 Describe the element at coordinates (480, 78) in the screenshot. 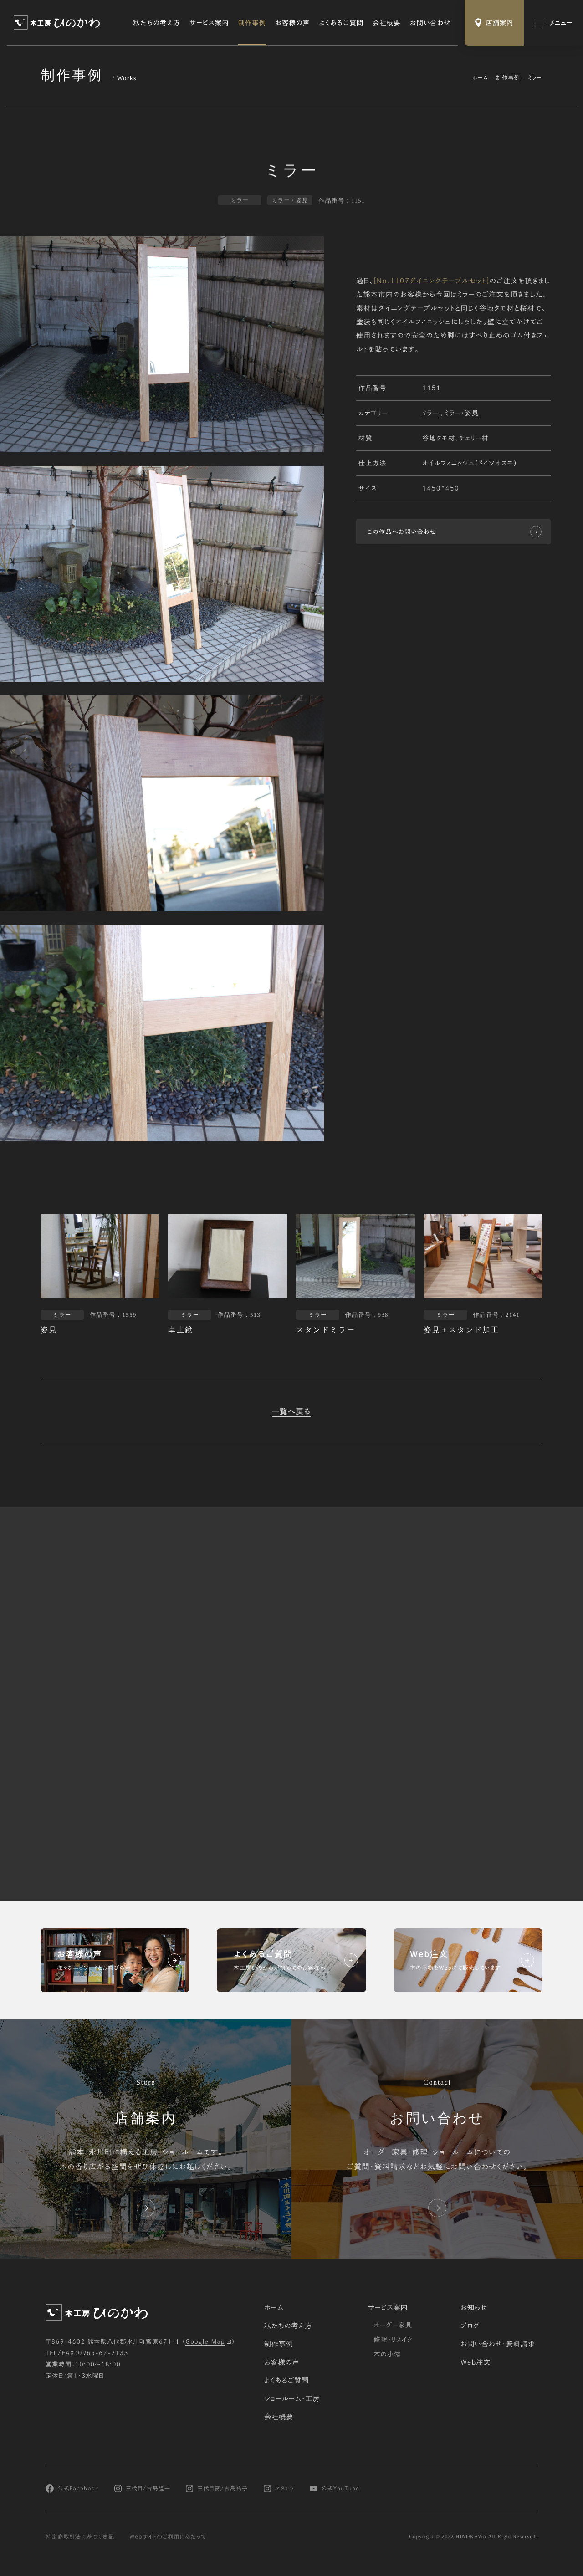

I see `ホーム` at that location.